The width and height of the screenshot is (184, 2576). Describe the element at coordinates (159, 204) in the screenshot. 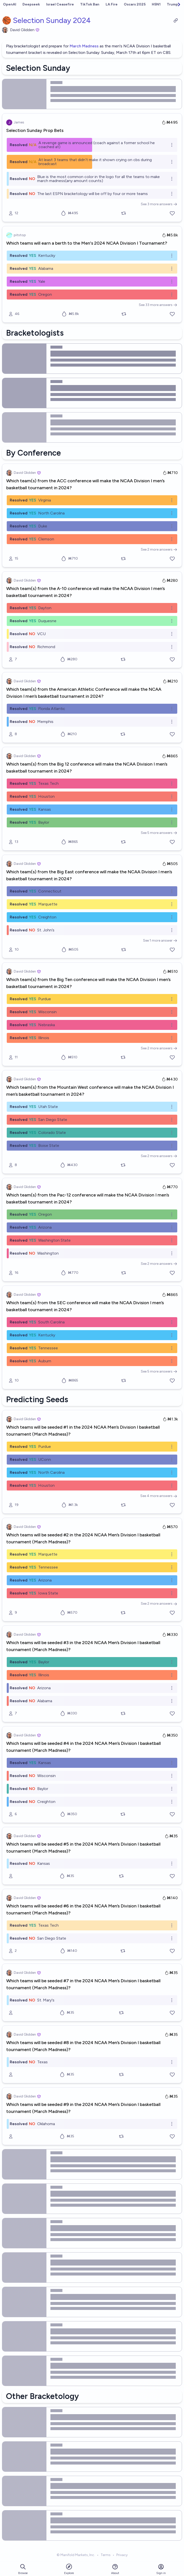

I see `See 3 more answers` at that location.